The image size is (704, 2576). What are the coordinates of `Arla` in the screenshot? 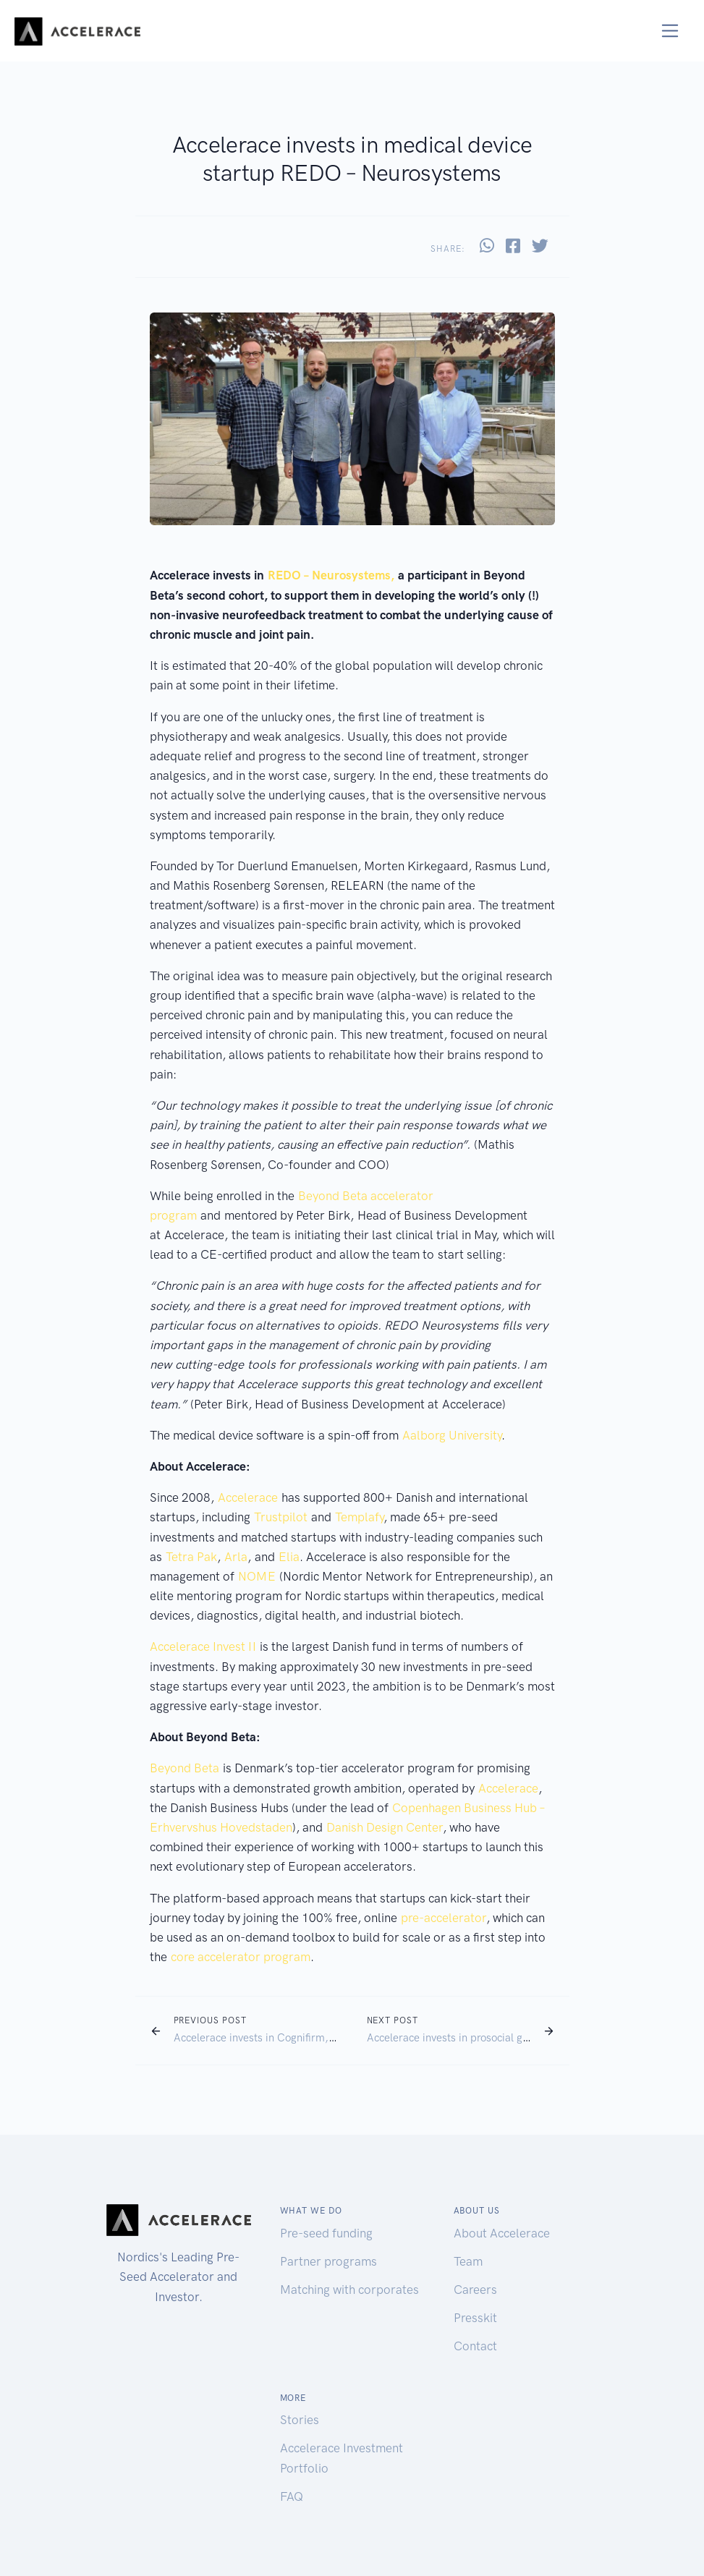 It's located at (235, 1557).